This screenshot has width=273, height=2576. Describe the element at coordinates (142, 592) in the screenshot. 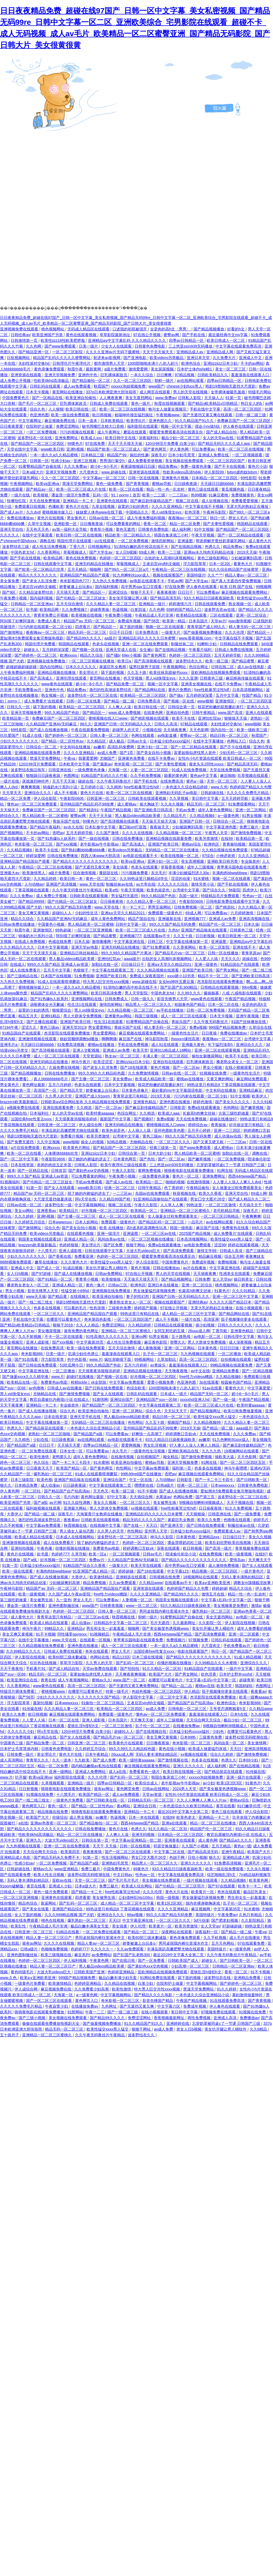

I see `狠狠干天天干` at that location.